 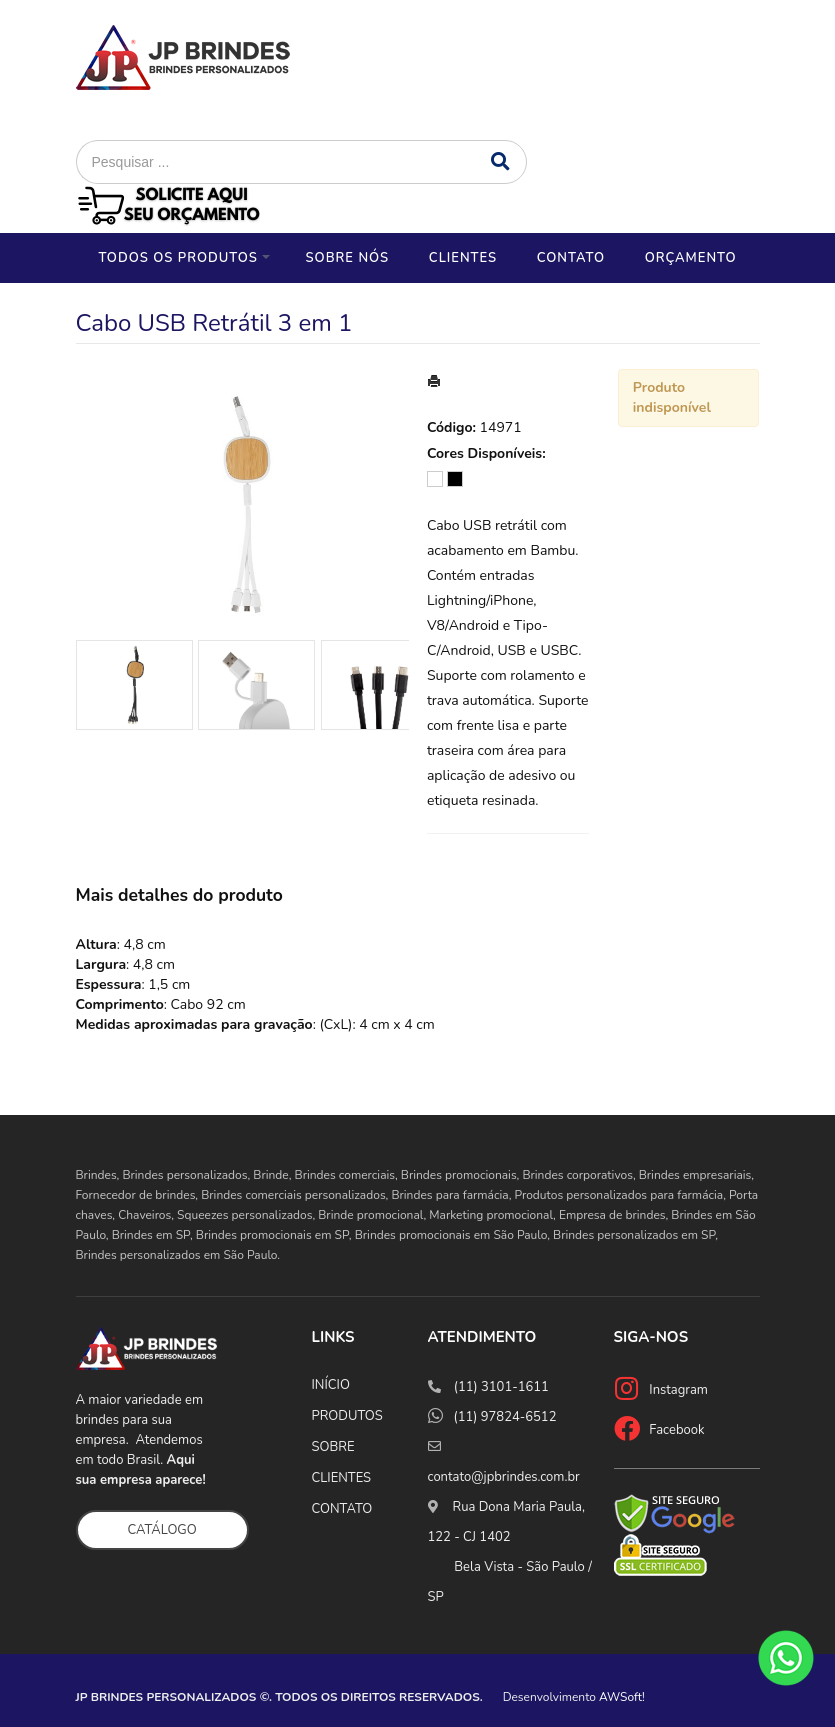 I want to click on Facebook, so click(x=676, y=1430).